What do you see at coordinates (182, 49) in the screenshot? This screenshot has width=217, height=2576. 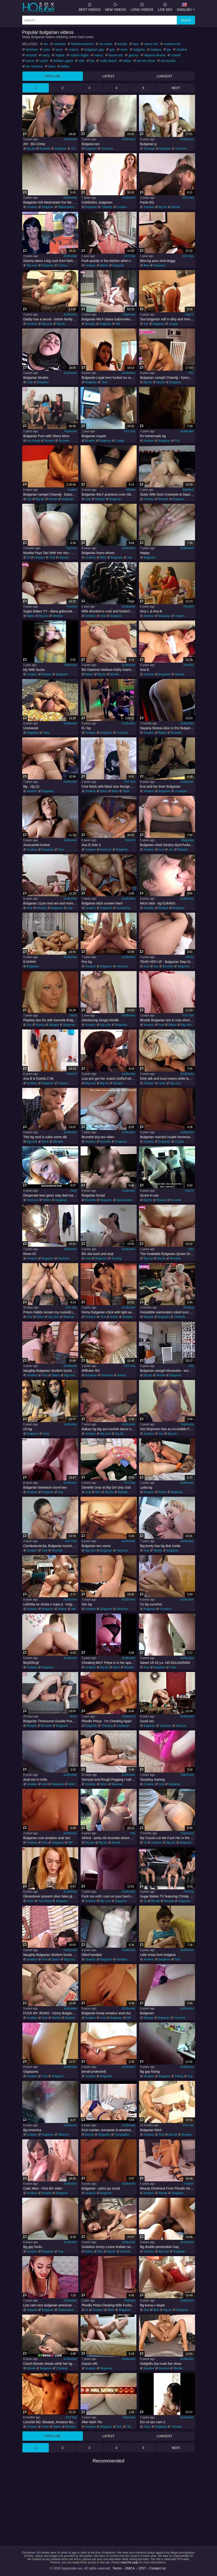 I see `kristina` at bounding box center [182, 49].